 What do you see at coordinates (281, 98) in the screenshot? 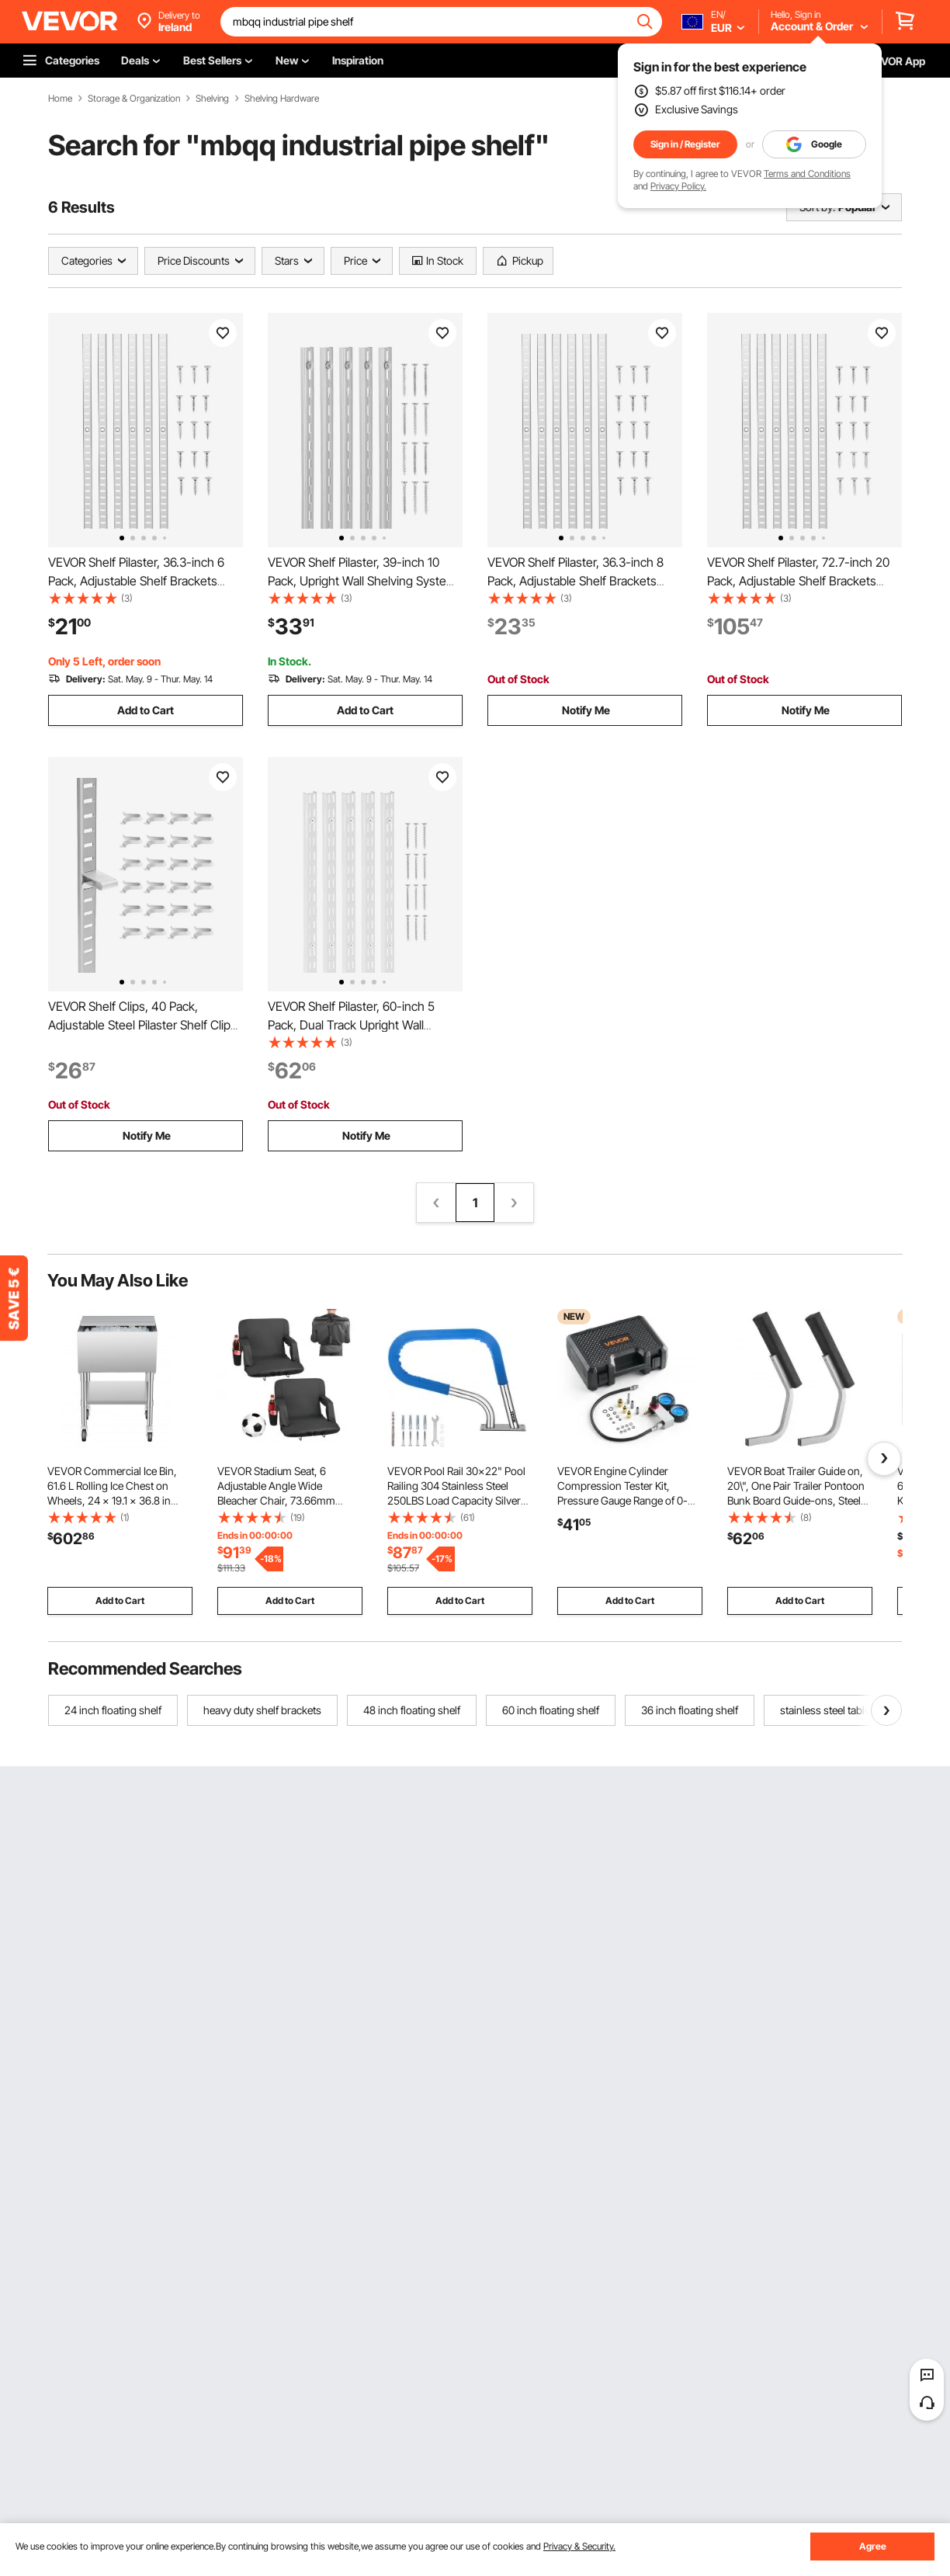
I see `Shelving Hardware` at bounding box center [281, 98].